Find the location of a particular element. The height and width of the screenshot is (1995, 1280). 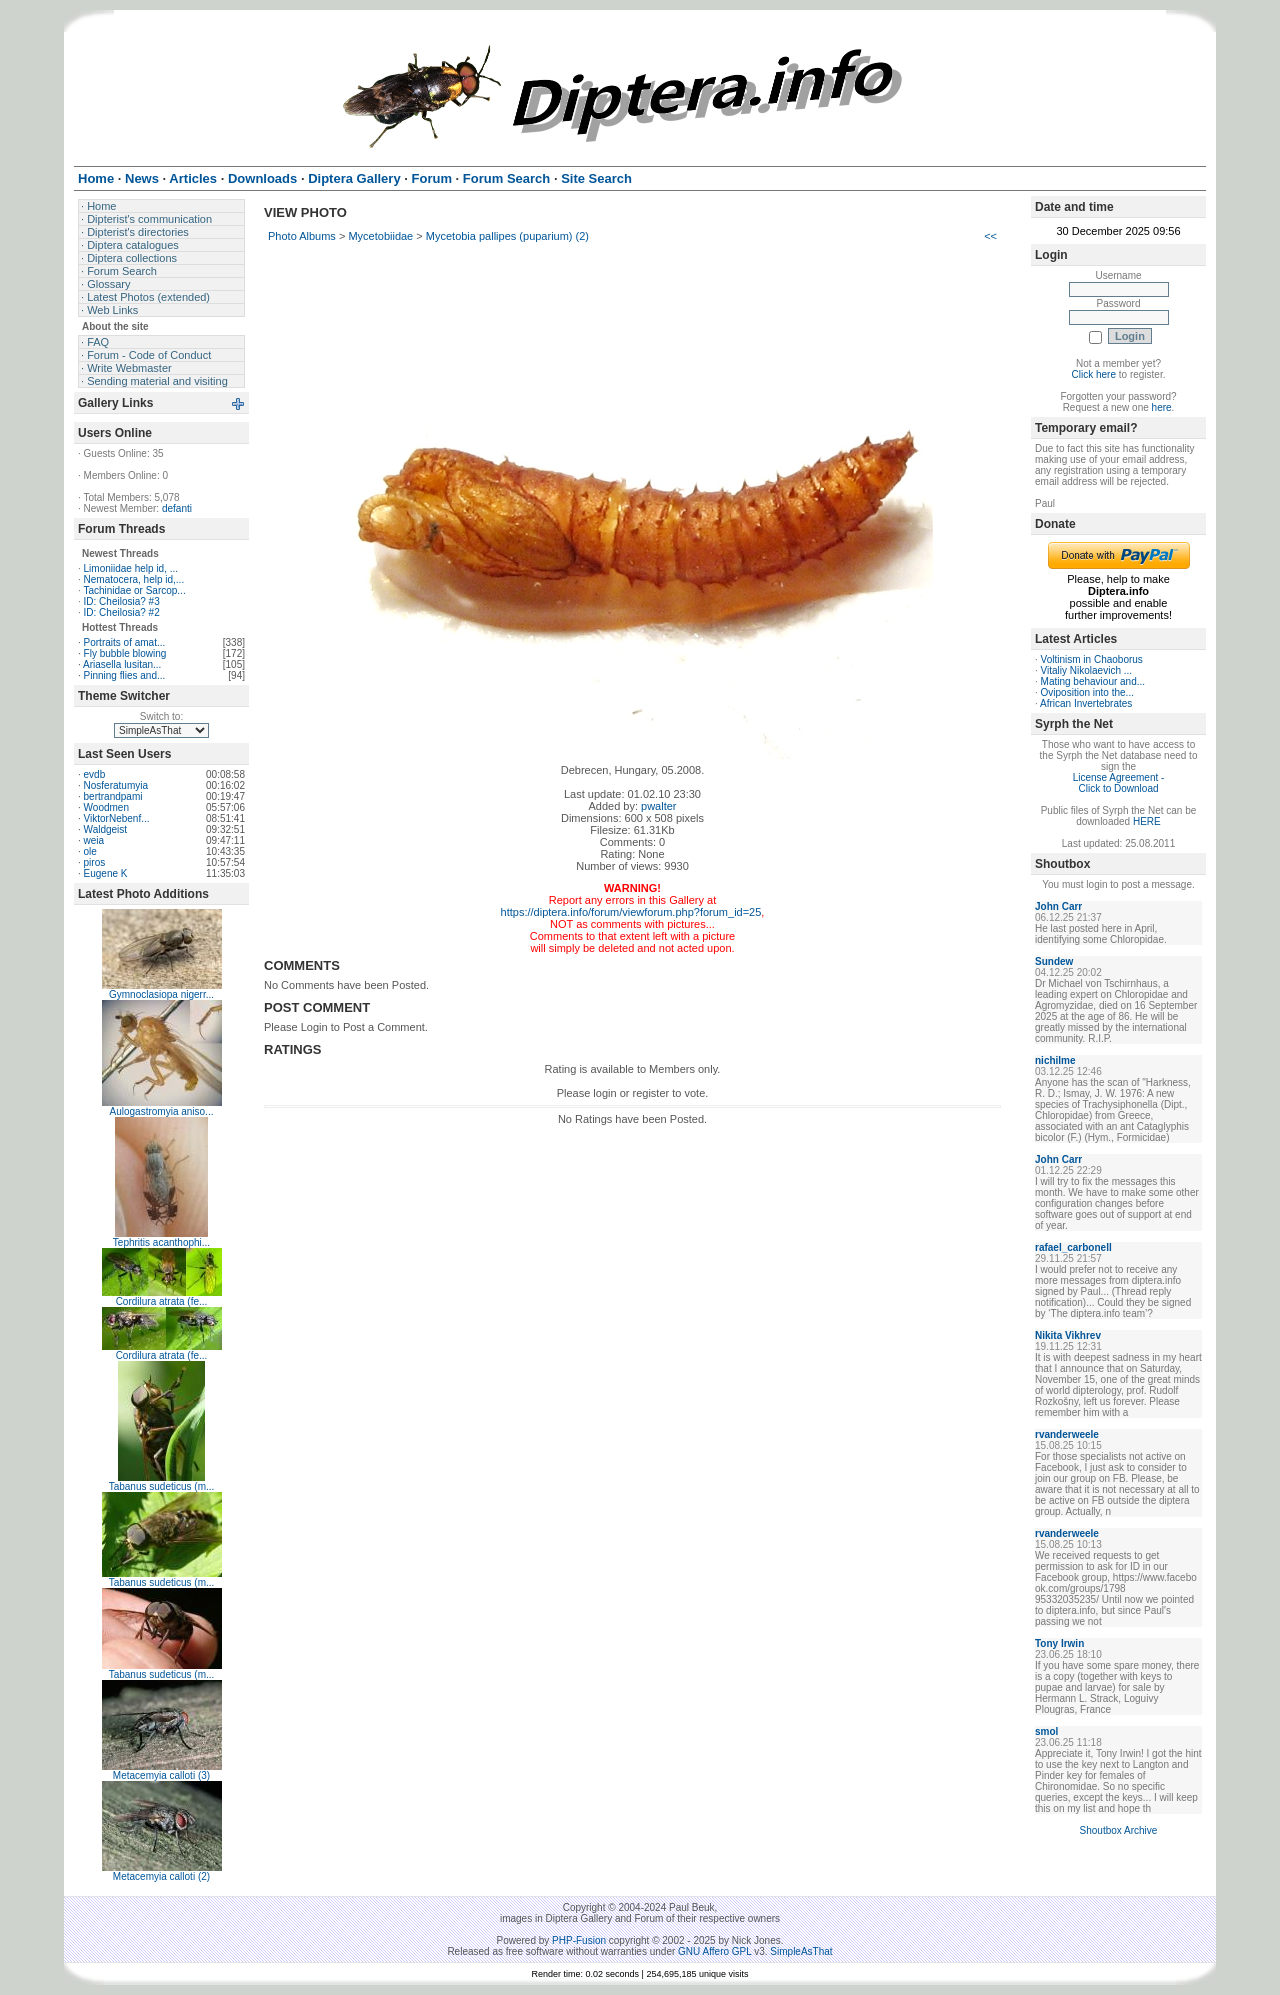

here is located at coordinates (1162, 407).